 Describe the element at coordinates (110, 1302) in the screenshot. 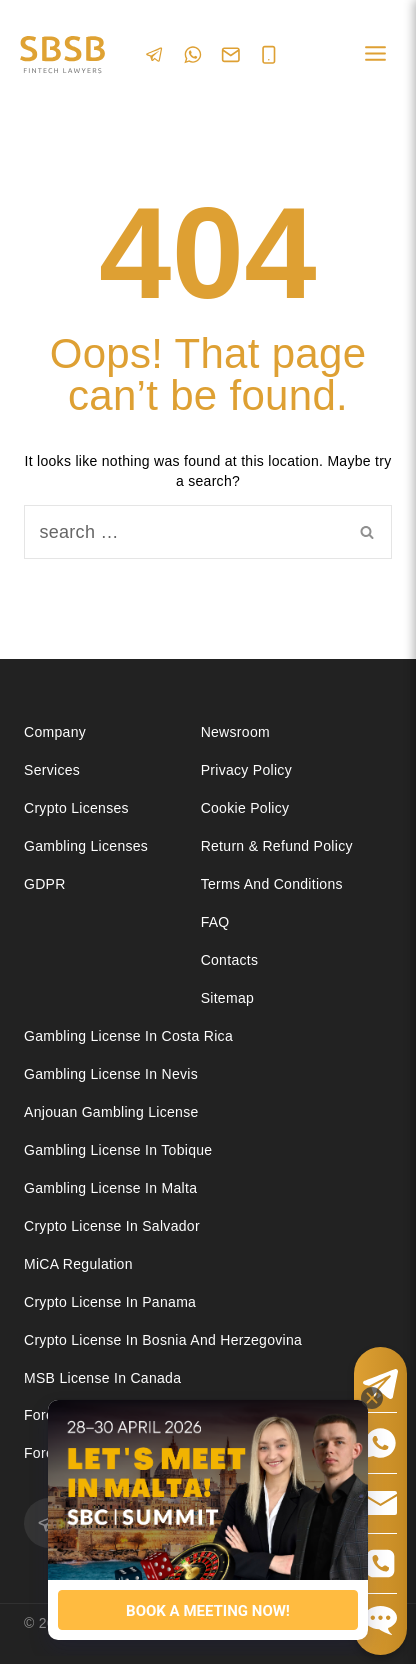

I see `Crypto license in Panama` at that location.